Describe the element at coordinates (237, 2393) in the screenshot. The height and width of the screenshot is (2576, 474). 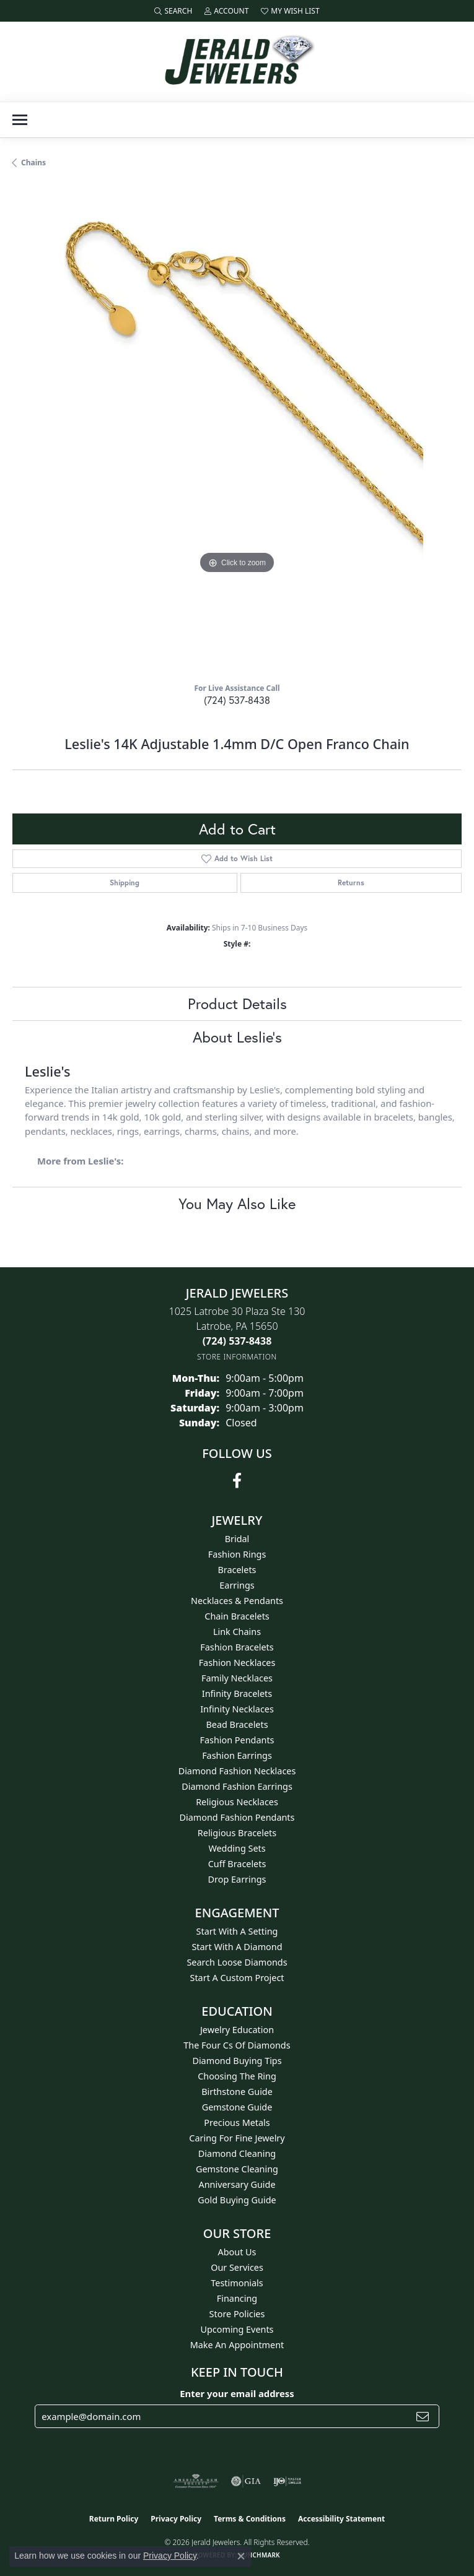
I see `Enter your email address` at that location.